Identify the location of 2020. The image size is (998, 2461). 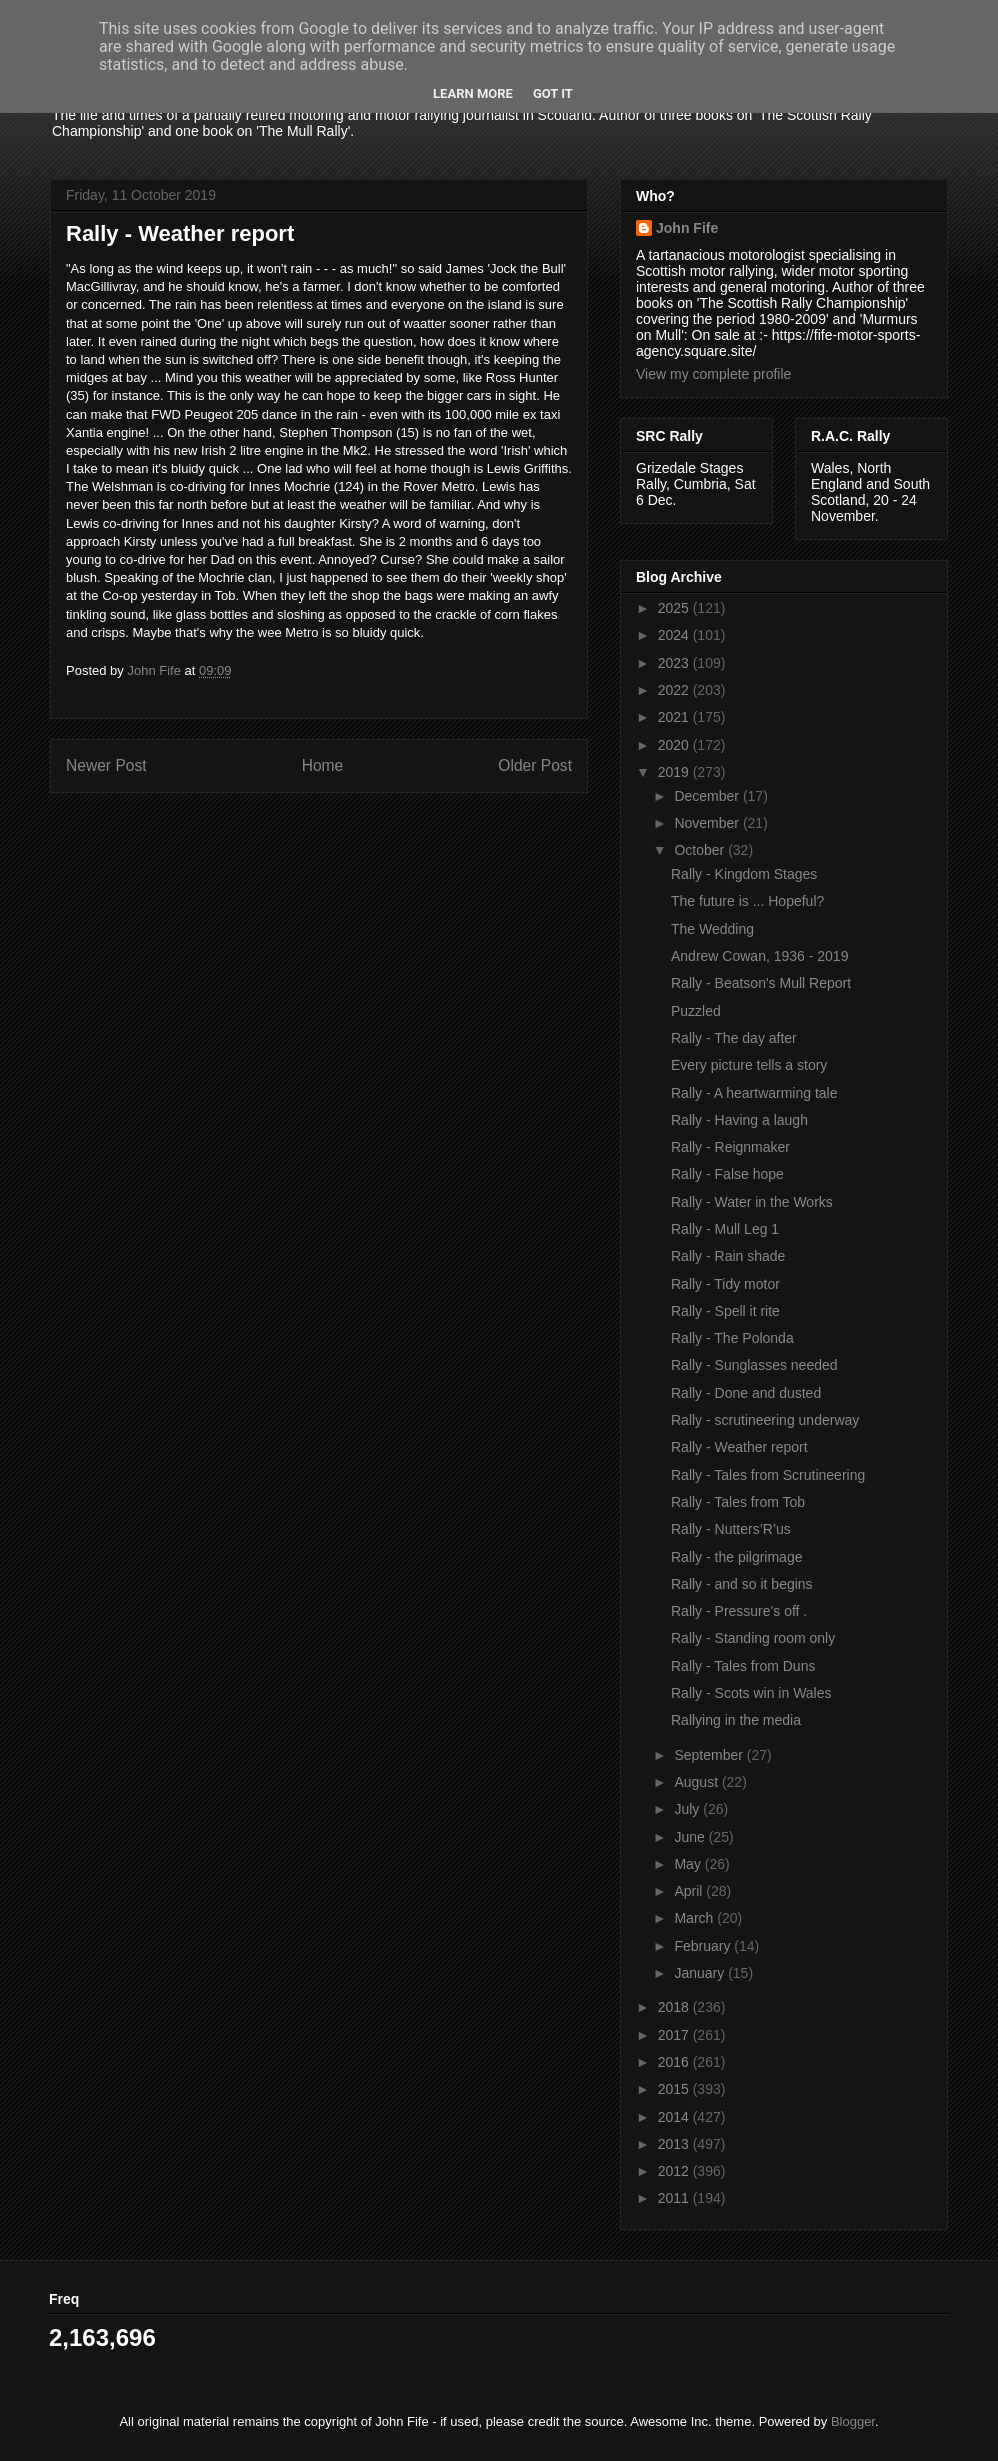
(675, 745).